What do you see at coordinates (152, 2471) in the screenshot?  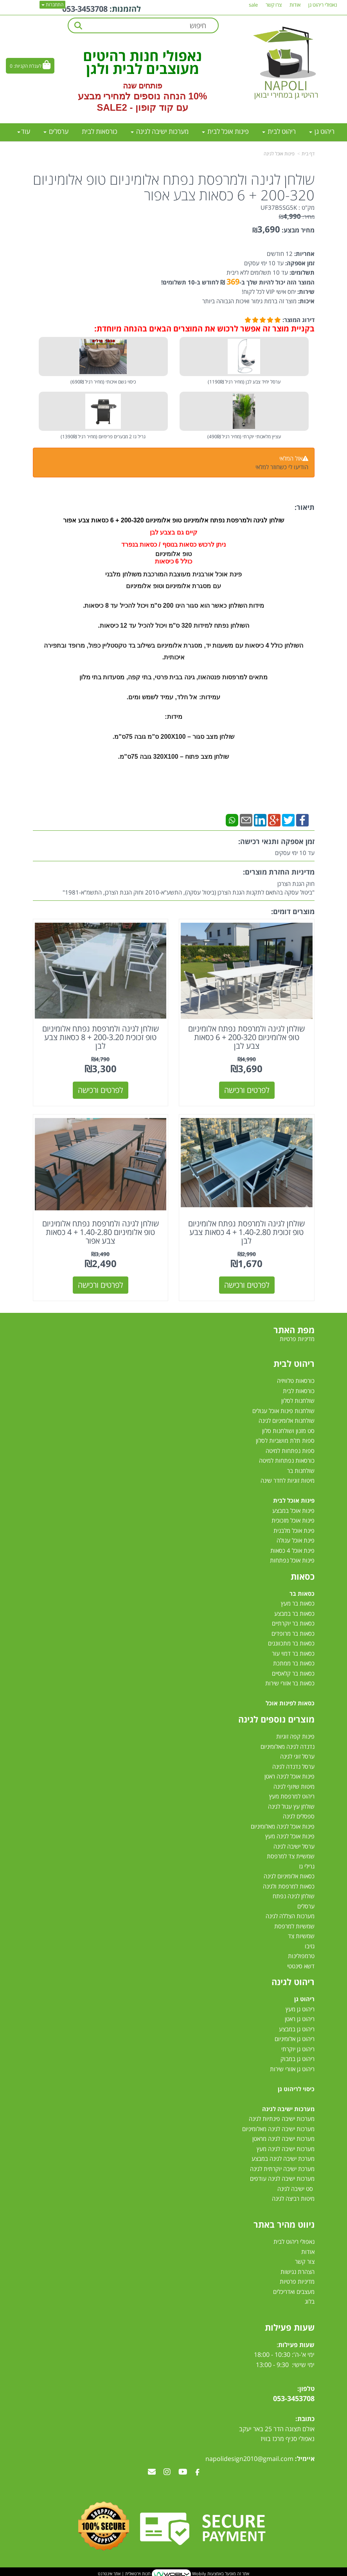 I see `[Email Address מעבר אל]` at bounding box center [152, 2471].